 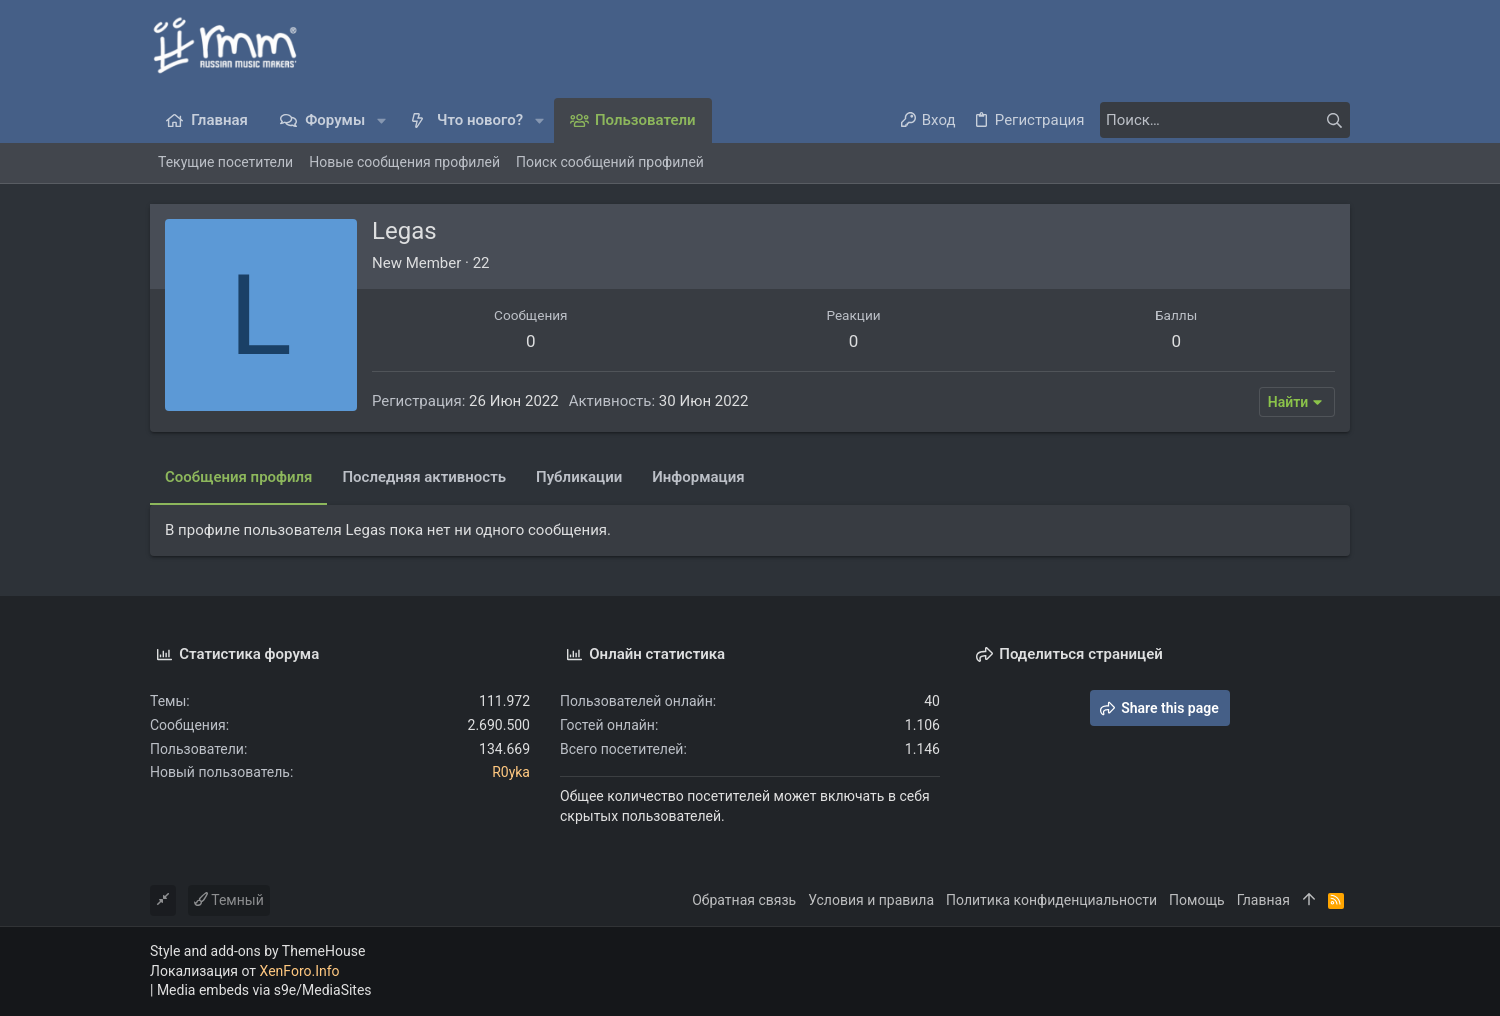 What do you see at coordinates (264, 990) in the screenshot?
I see `Media embeds via s9e/MediaSites` at bounding box center [264, 990].